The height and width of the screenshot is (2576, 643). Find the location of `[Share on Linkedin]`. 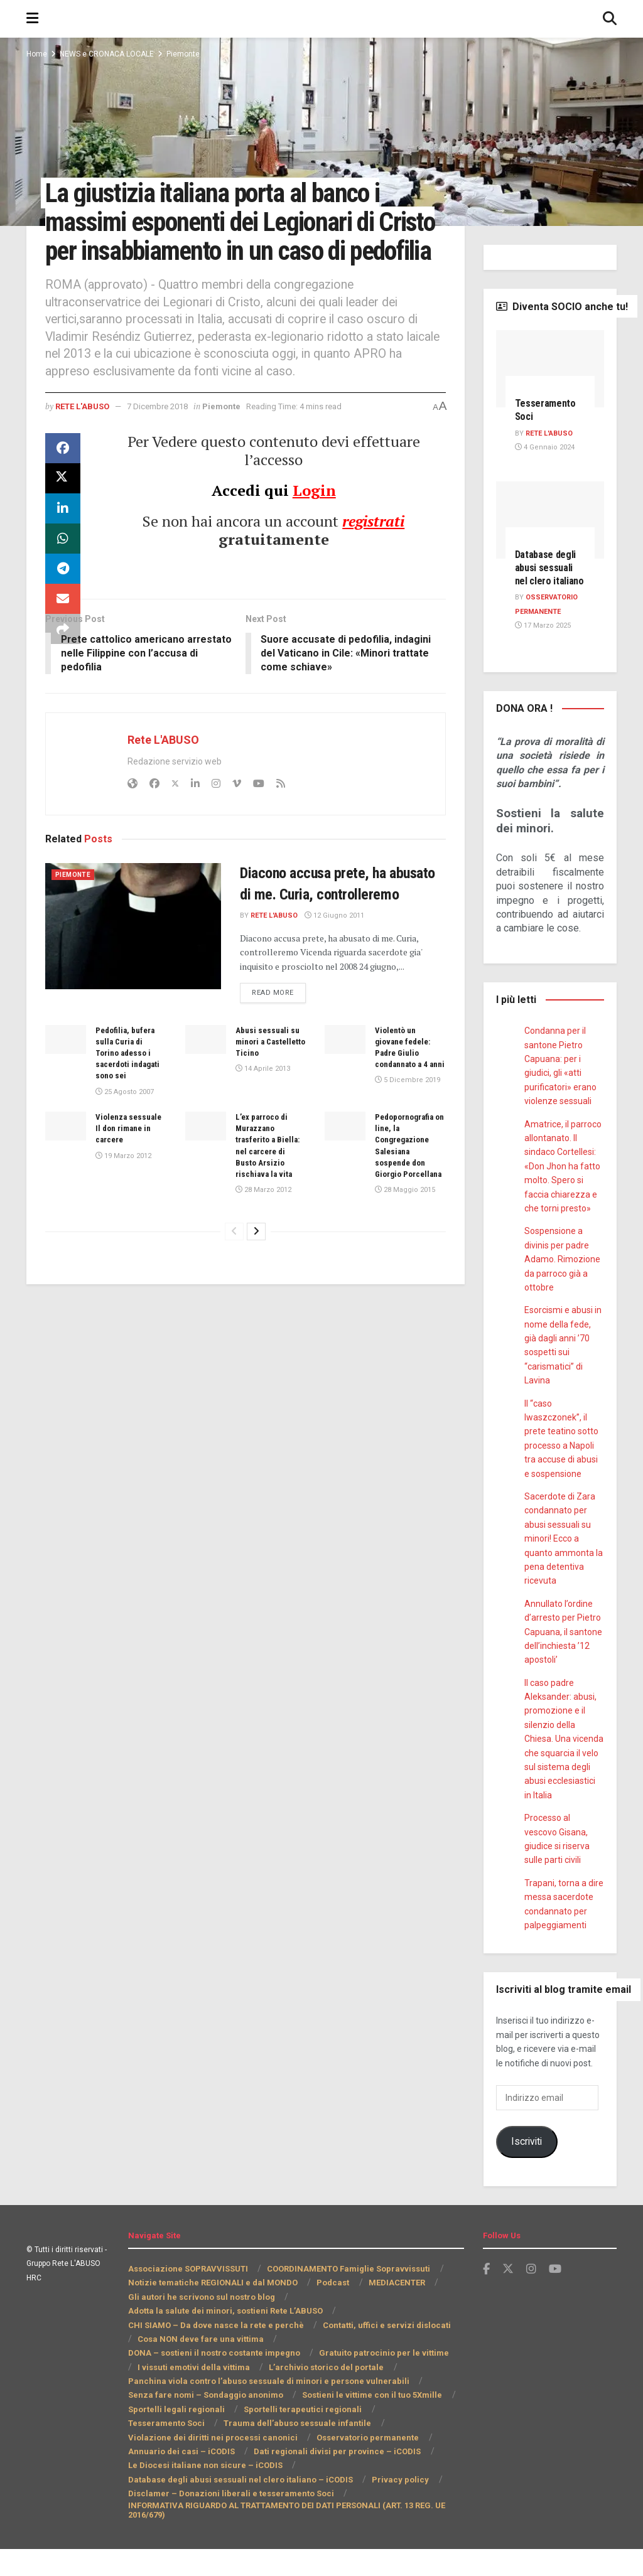

[Share on Linkedin] is located at coordinates (62, 538).